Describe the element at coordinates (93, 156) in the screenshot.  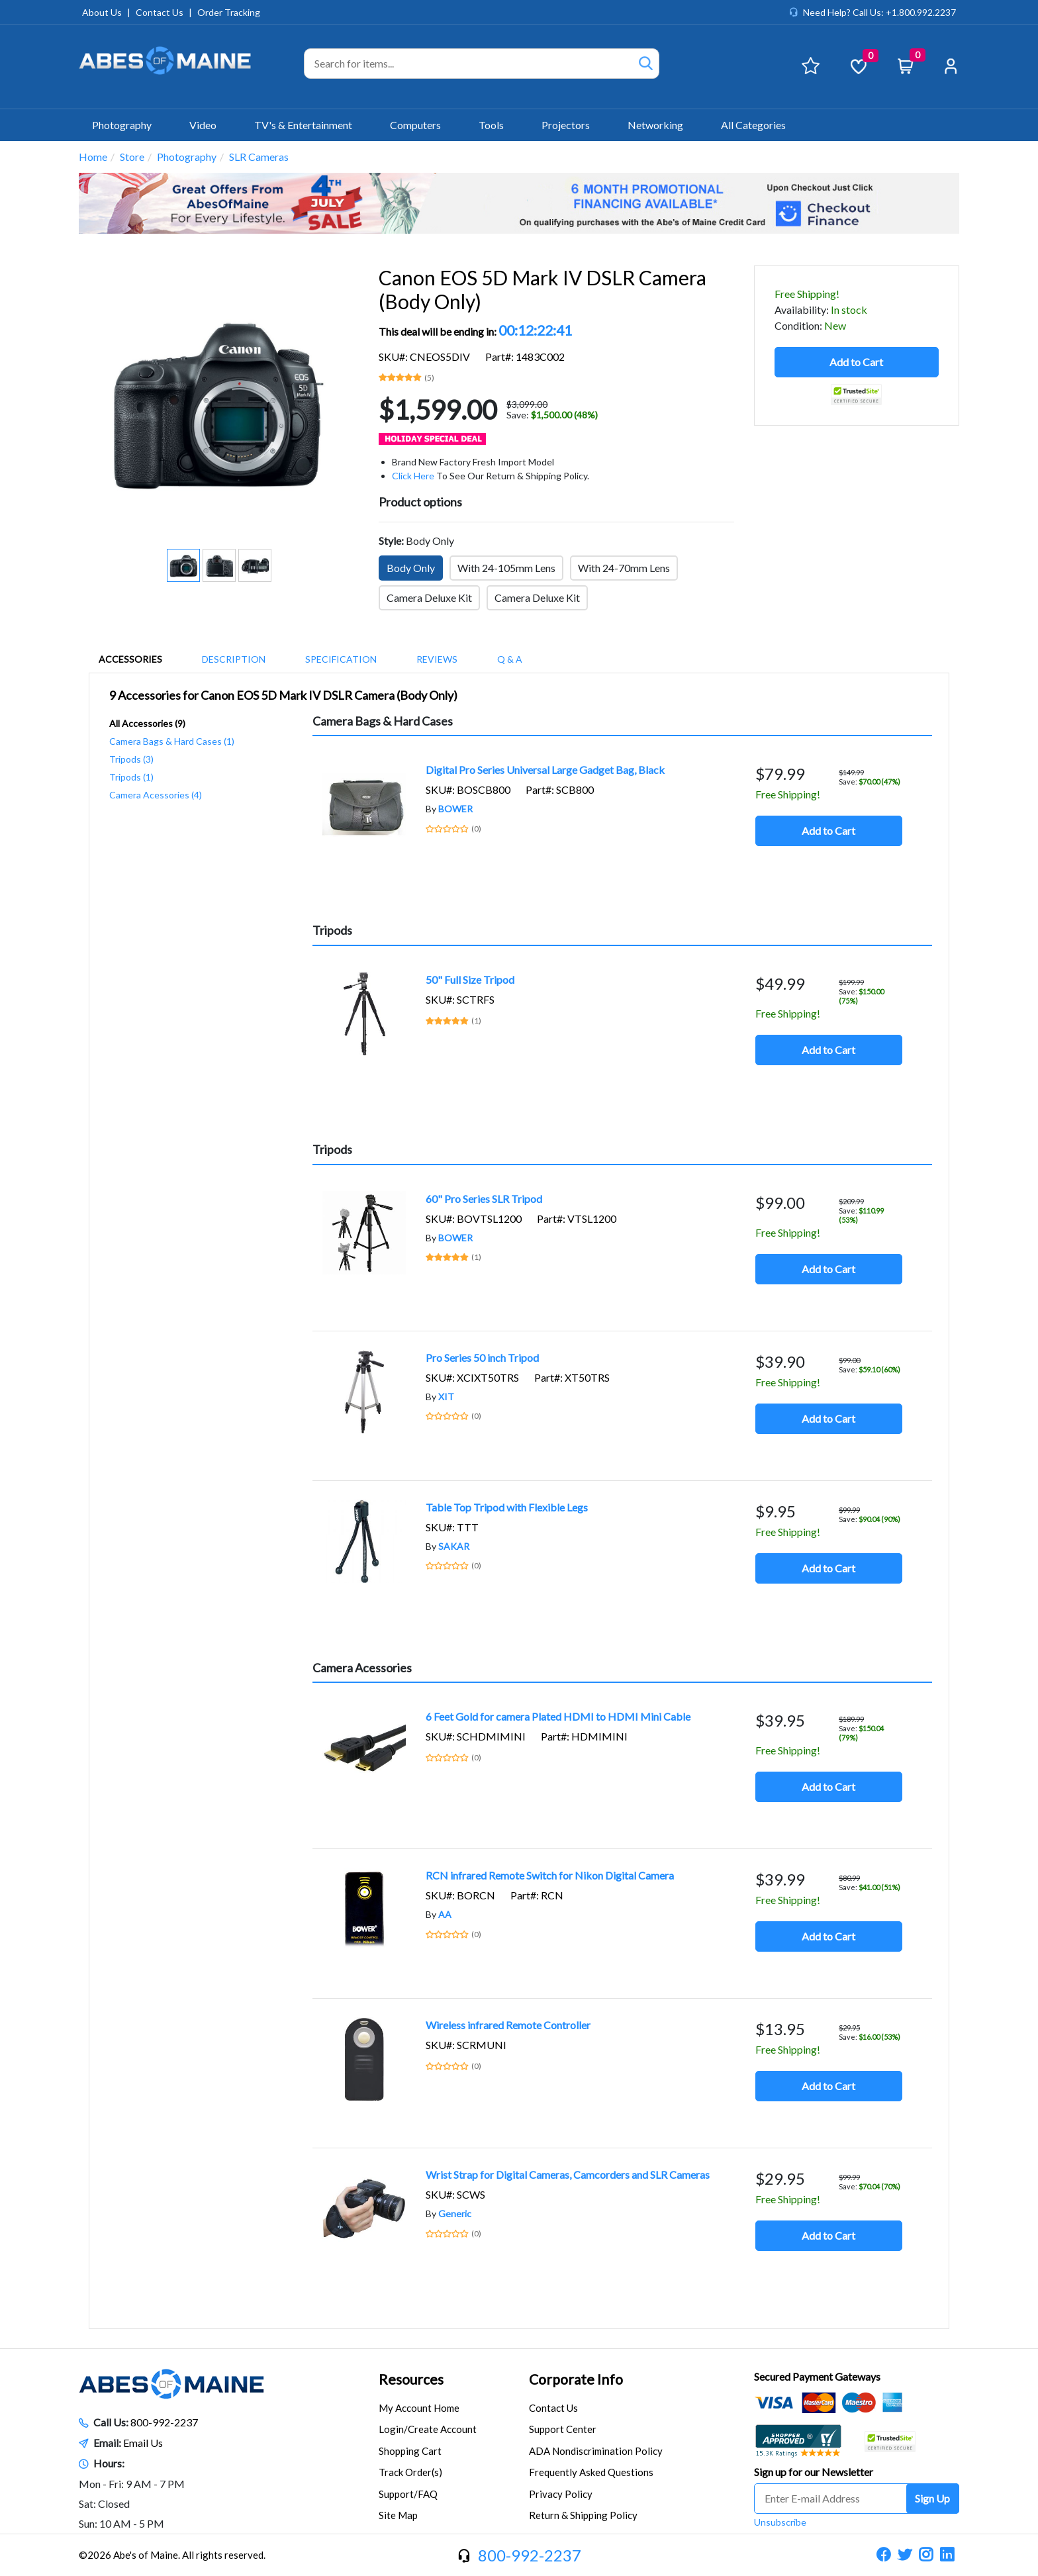
I see `Home` at that location.